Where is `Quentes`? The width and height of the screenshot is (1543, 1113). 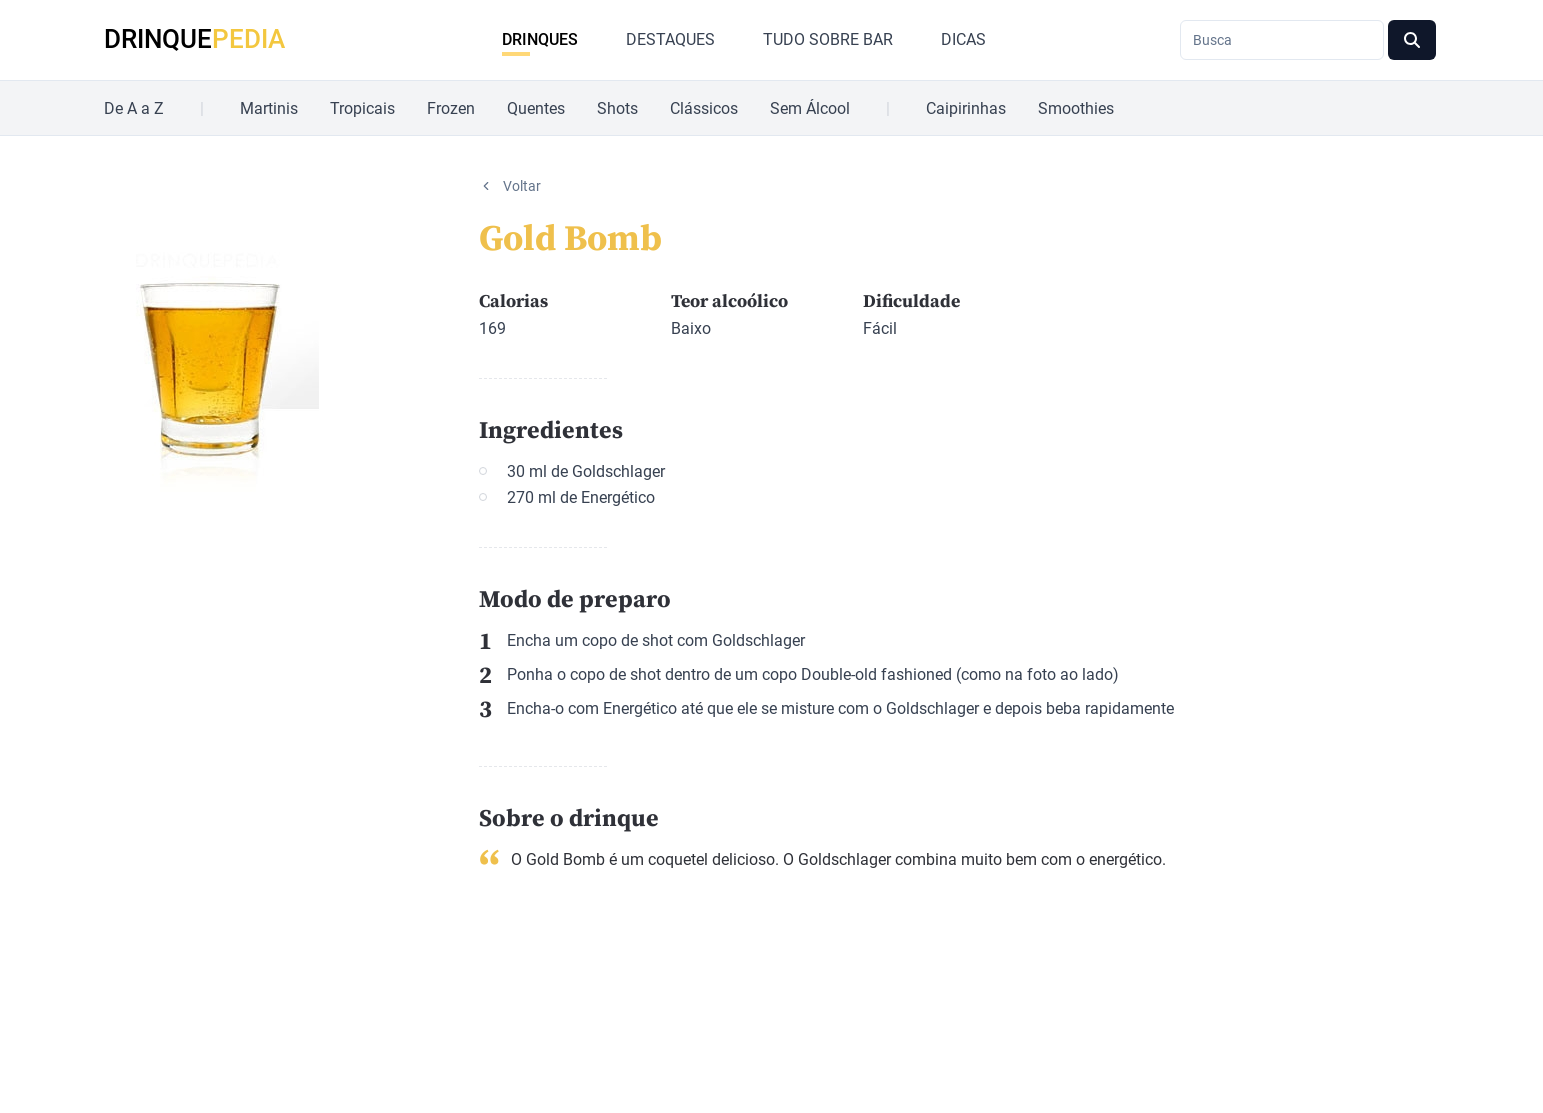 Quentes is located at coordinates (536, 108).